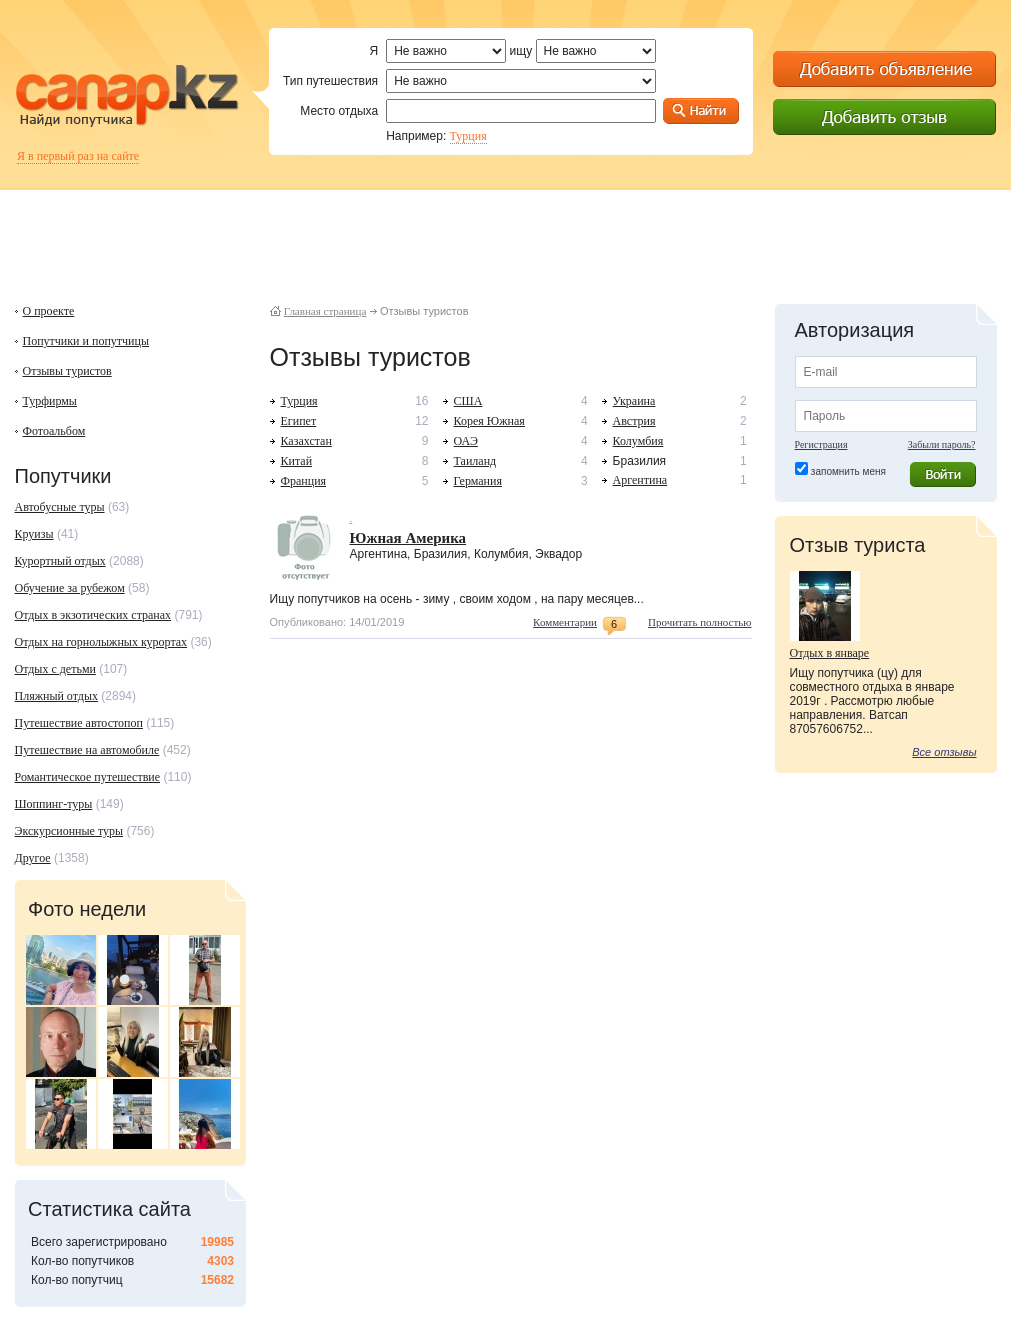 The height and width of the screenshot is (1321, 1011). I want to click on Франция, so click(304, 481).